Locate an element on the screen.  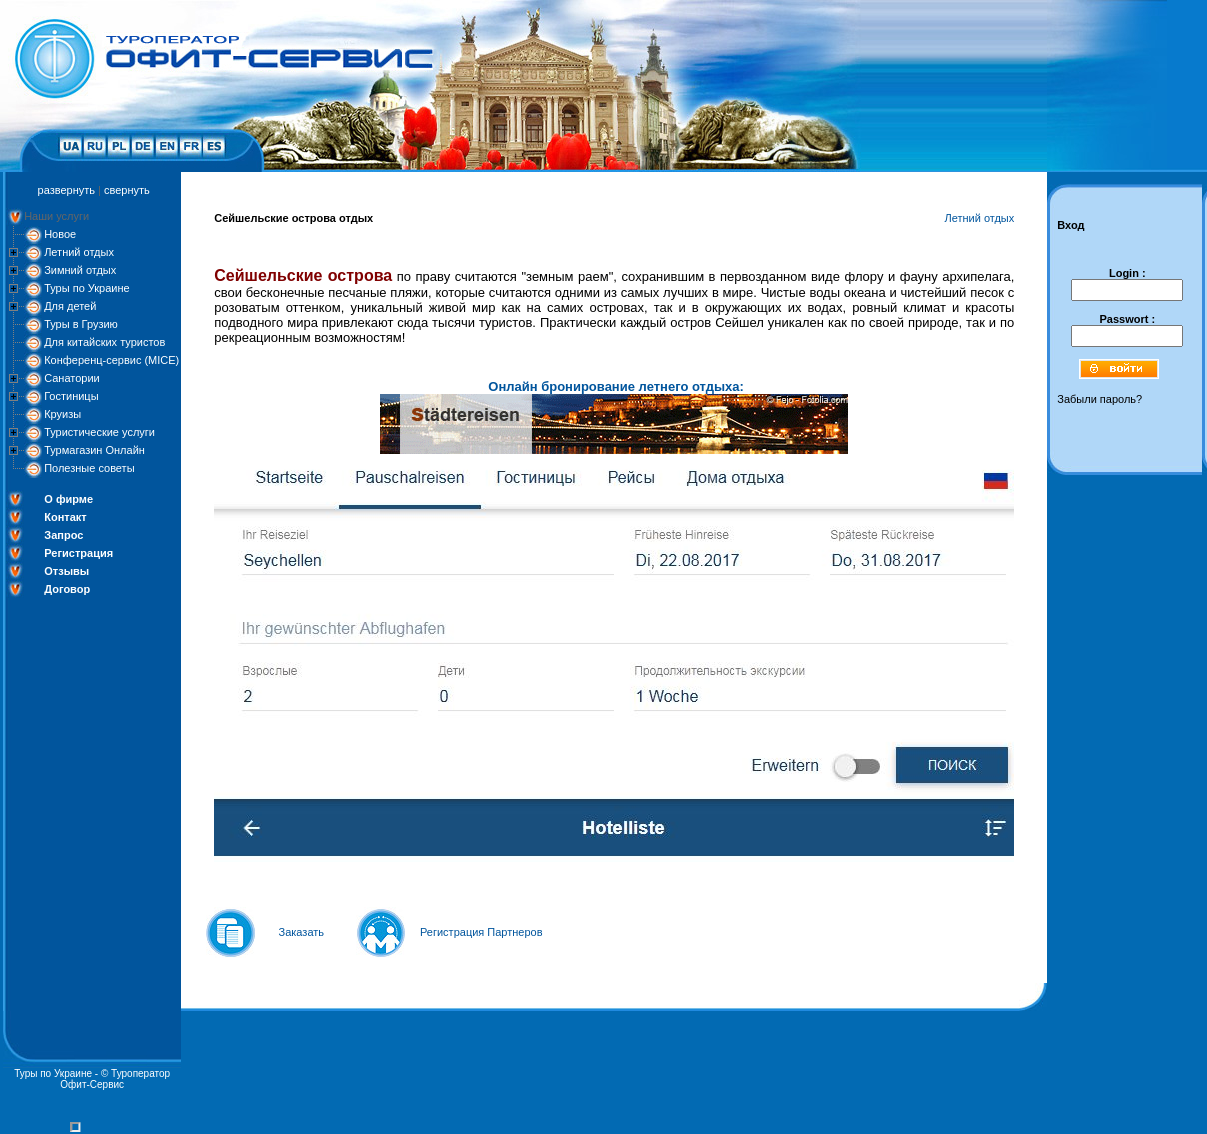
Новое is located at coordinates (60, 234).